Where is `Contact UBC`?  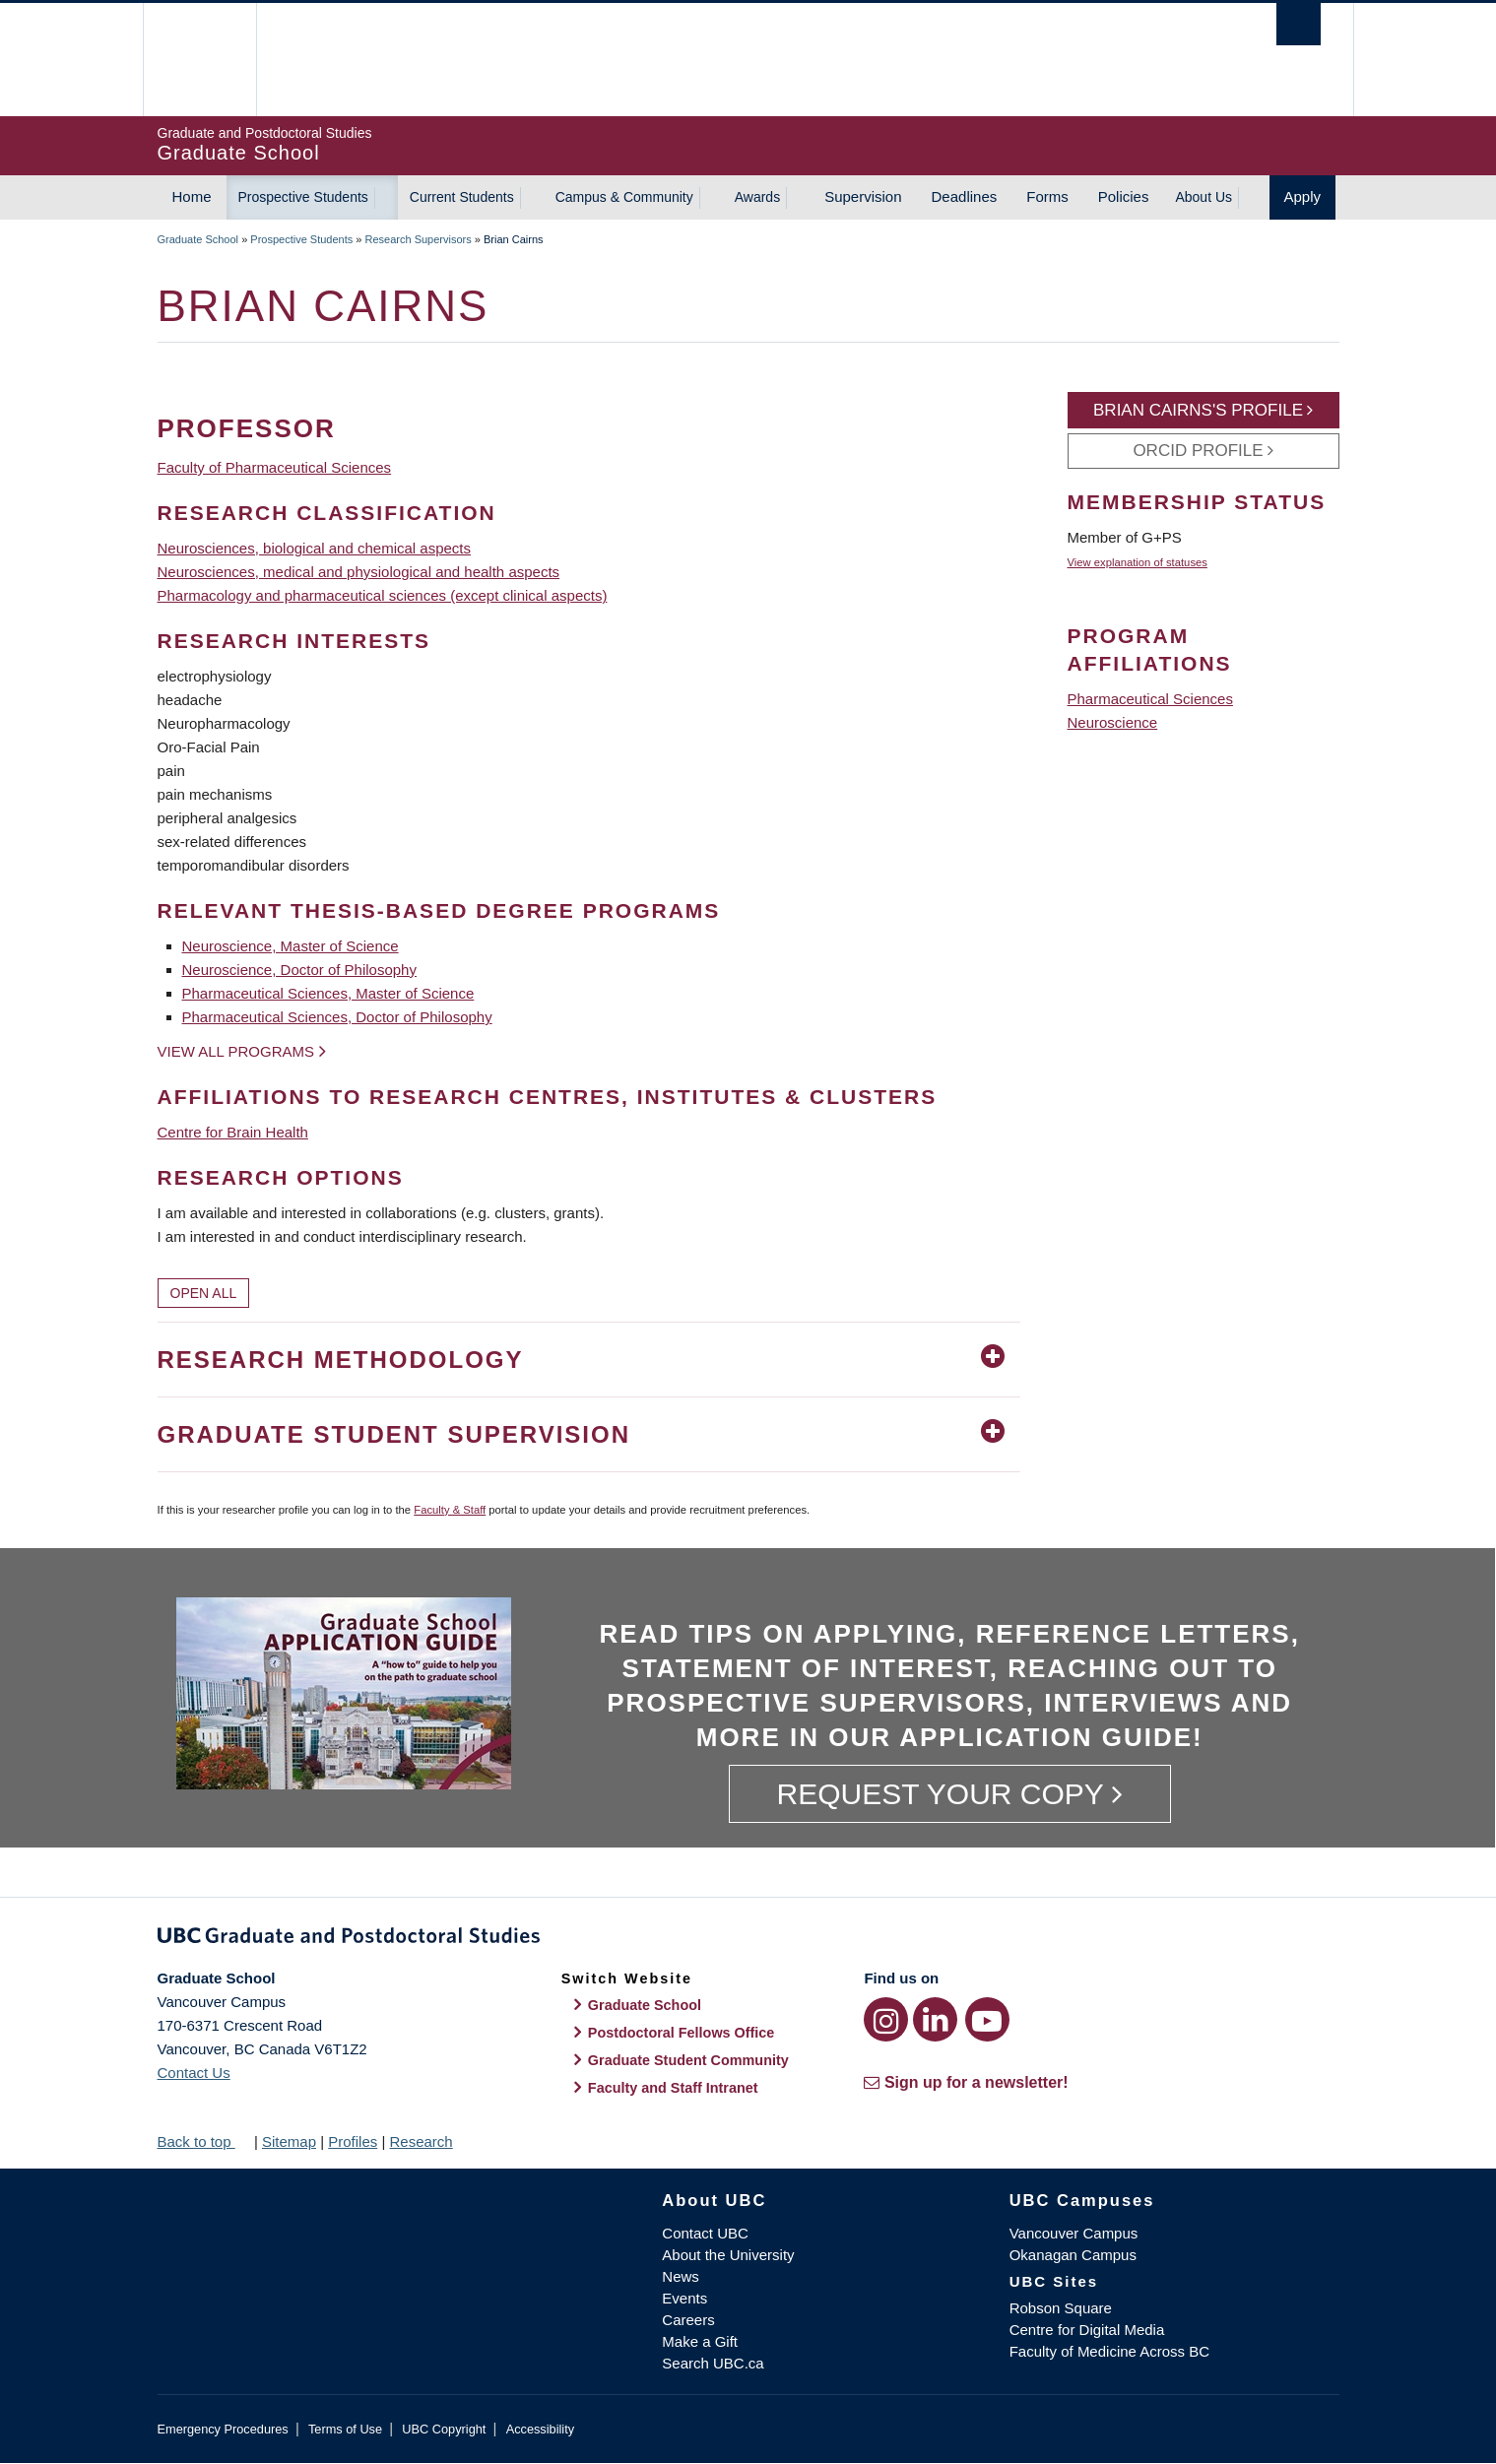 Contact UBC is located at coordinates (705, 2233).